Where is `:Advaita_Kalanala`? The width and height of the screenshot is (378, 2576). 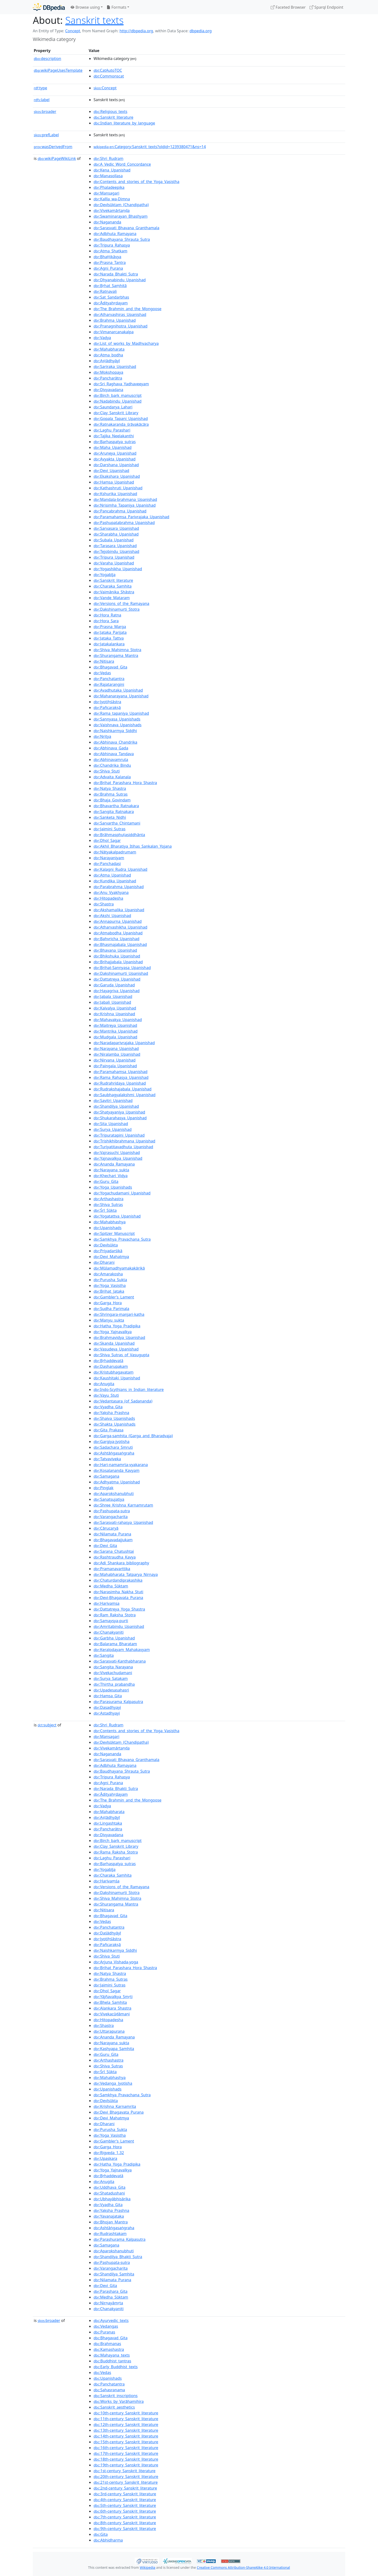
:Advaita_Kalanala is located at coordinates (112, 777).